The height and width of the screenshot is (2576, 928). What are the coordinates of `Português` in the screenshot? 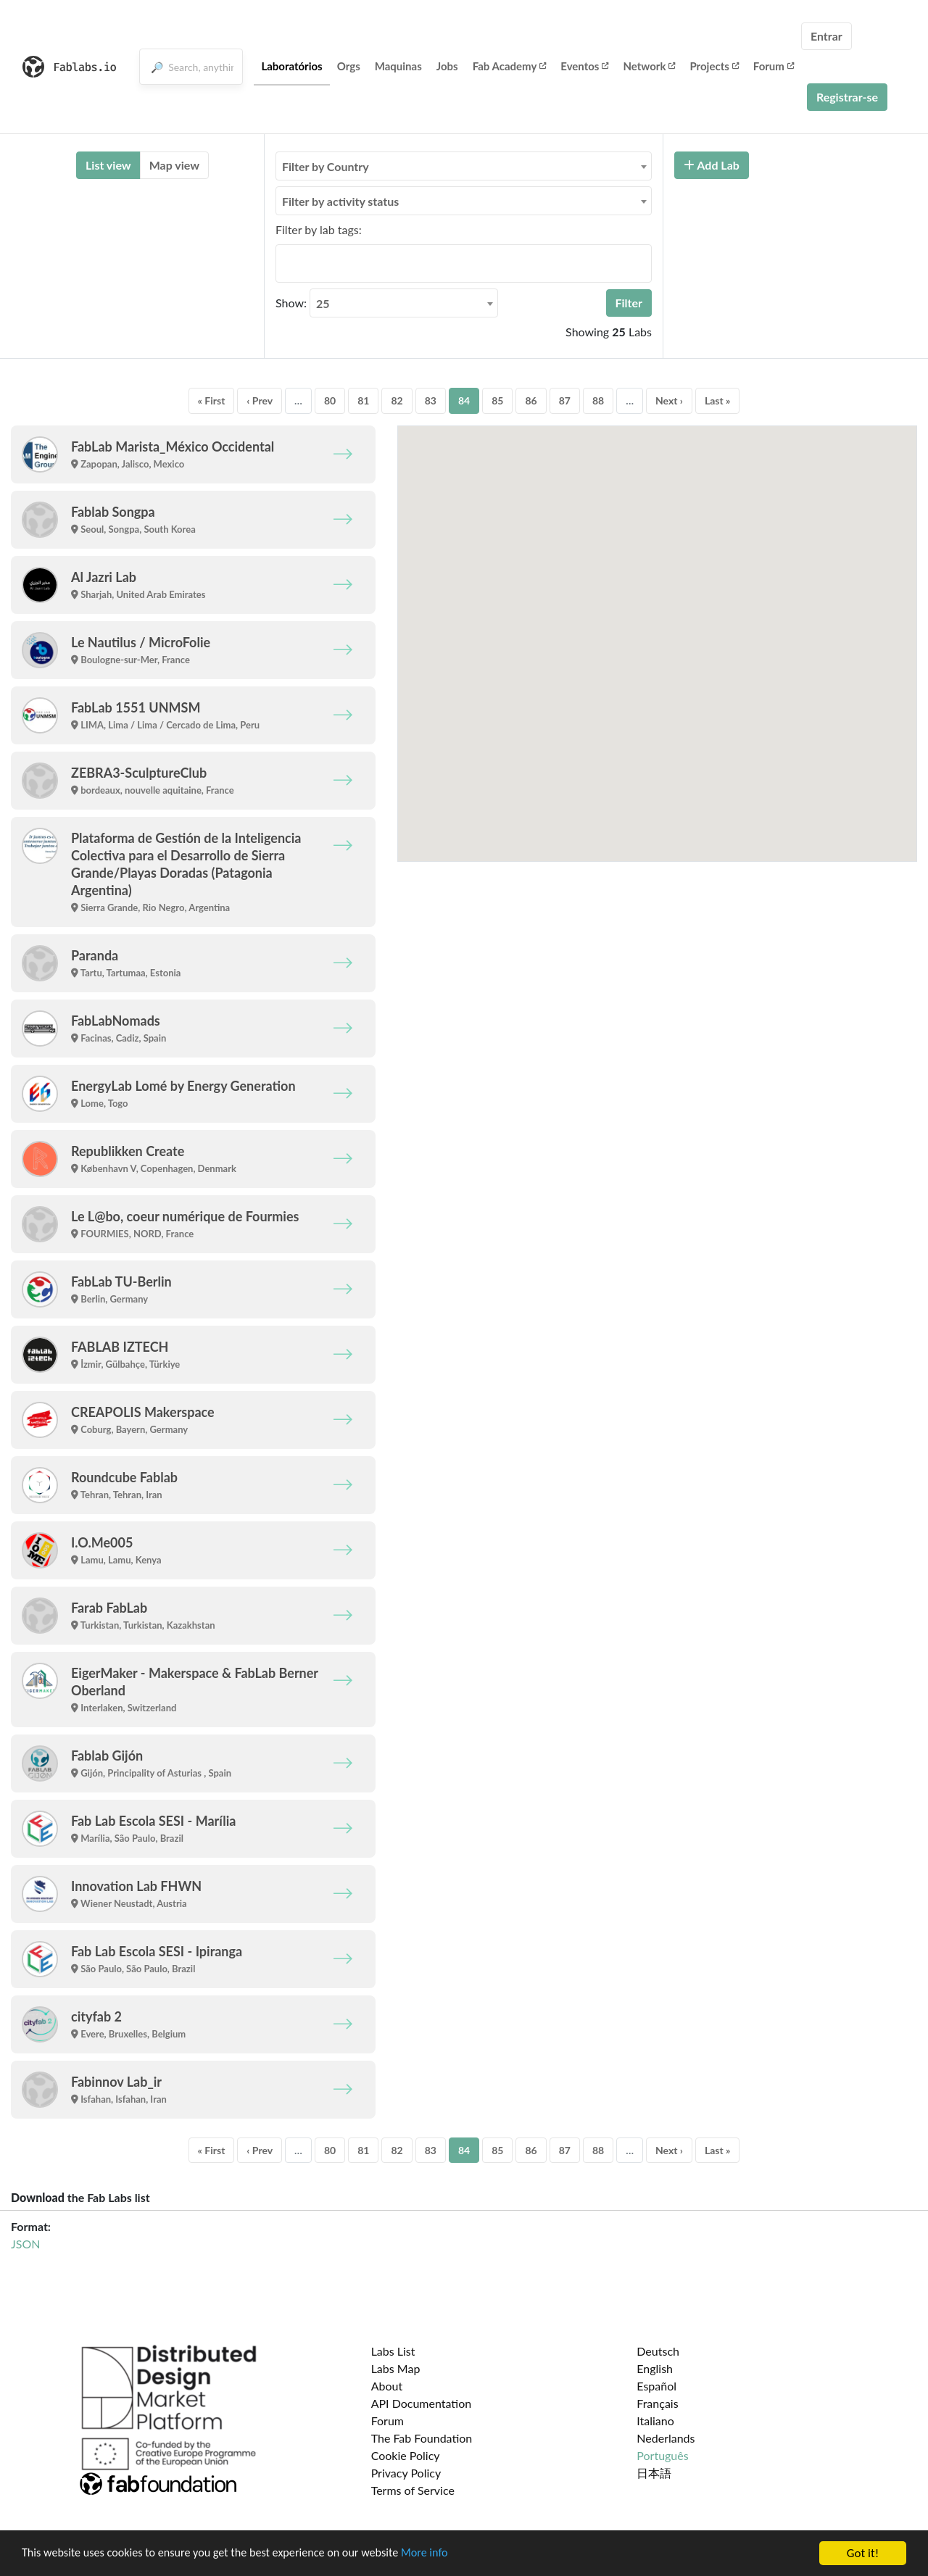 It's located at (662, 2455).